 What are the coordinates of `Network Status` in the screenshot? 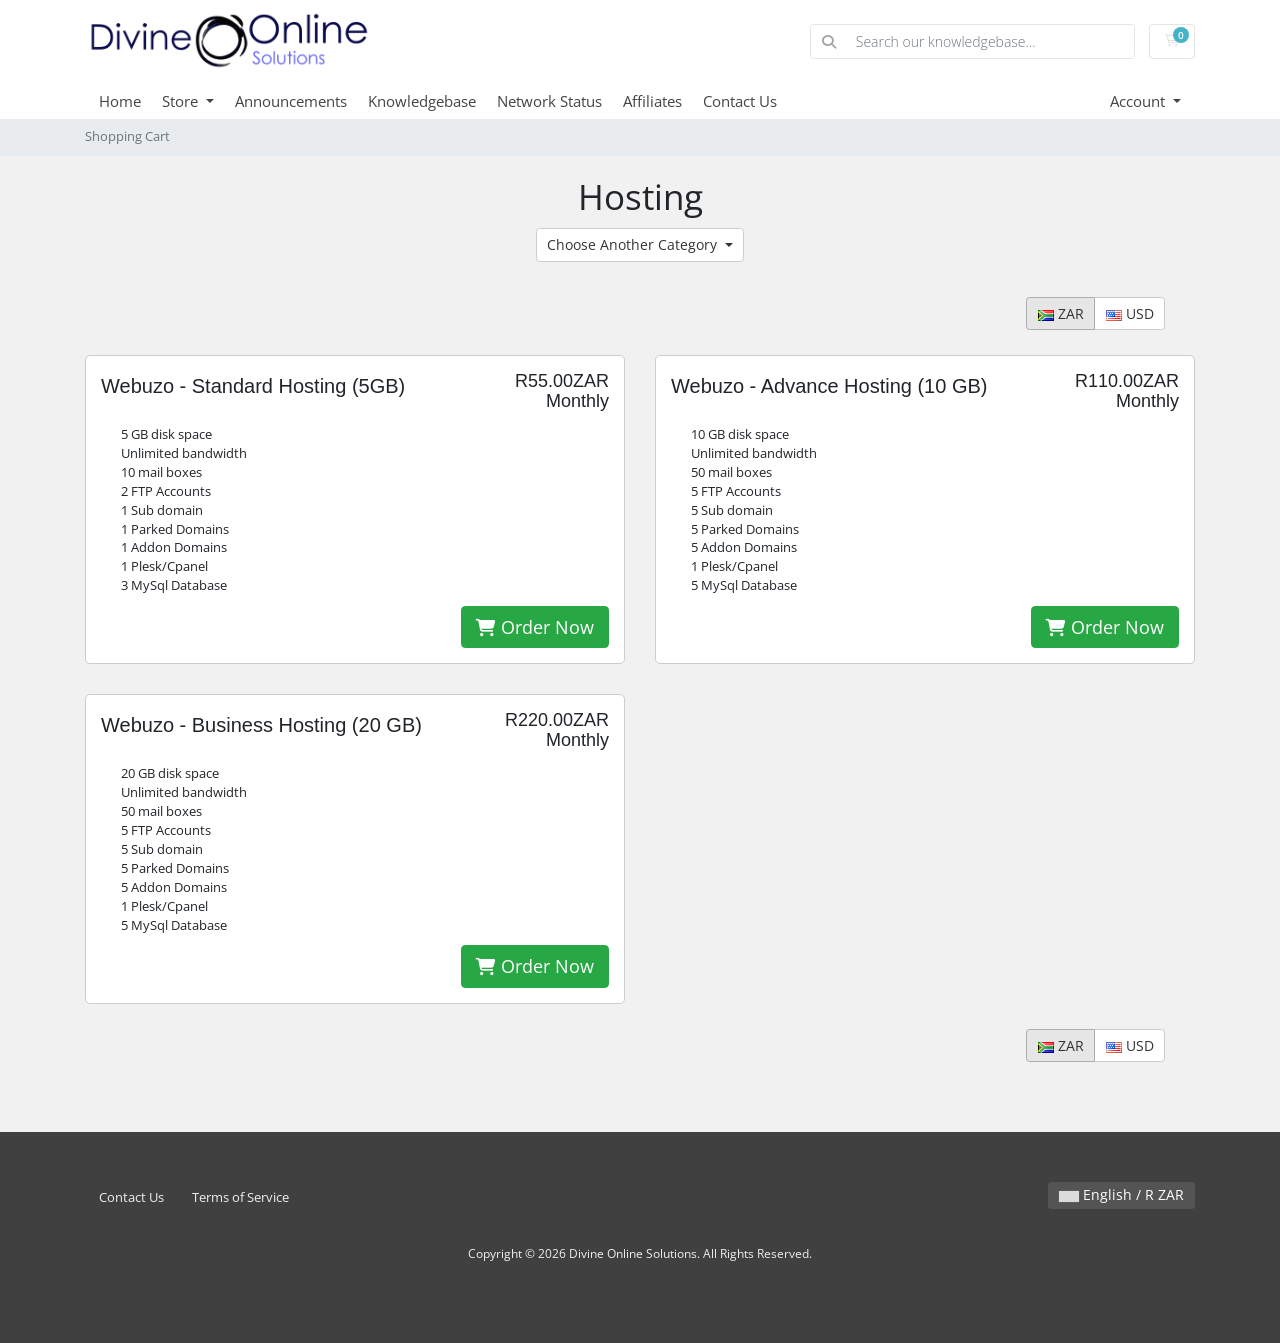 It's located at (549, 101).